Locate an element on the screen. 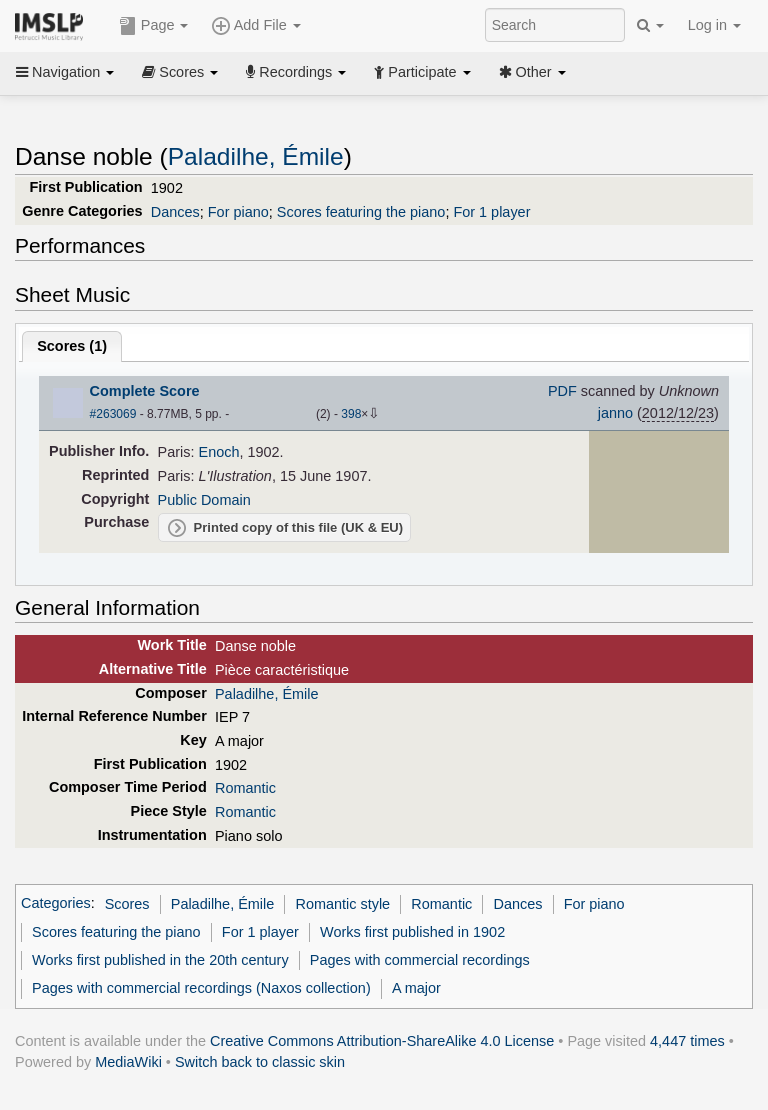 The height and width of the screenshot is (1110, 768). Creative Commons Attribution-ShareAlike 4.0 License is located at coordinates (382, 1041).